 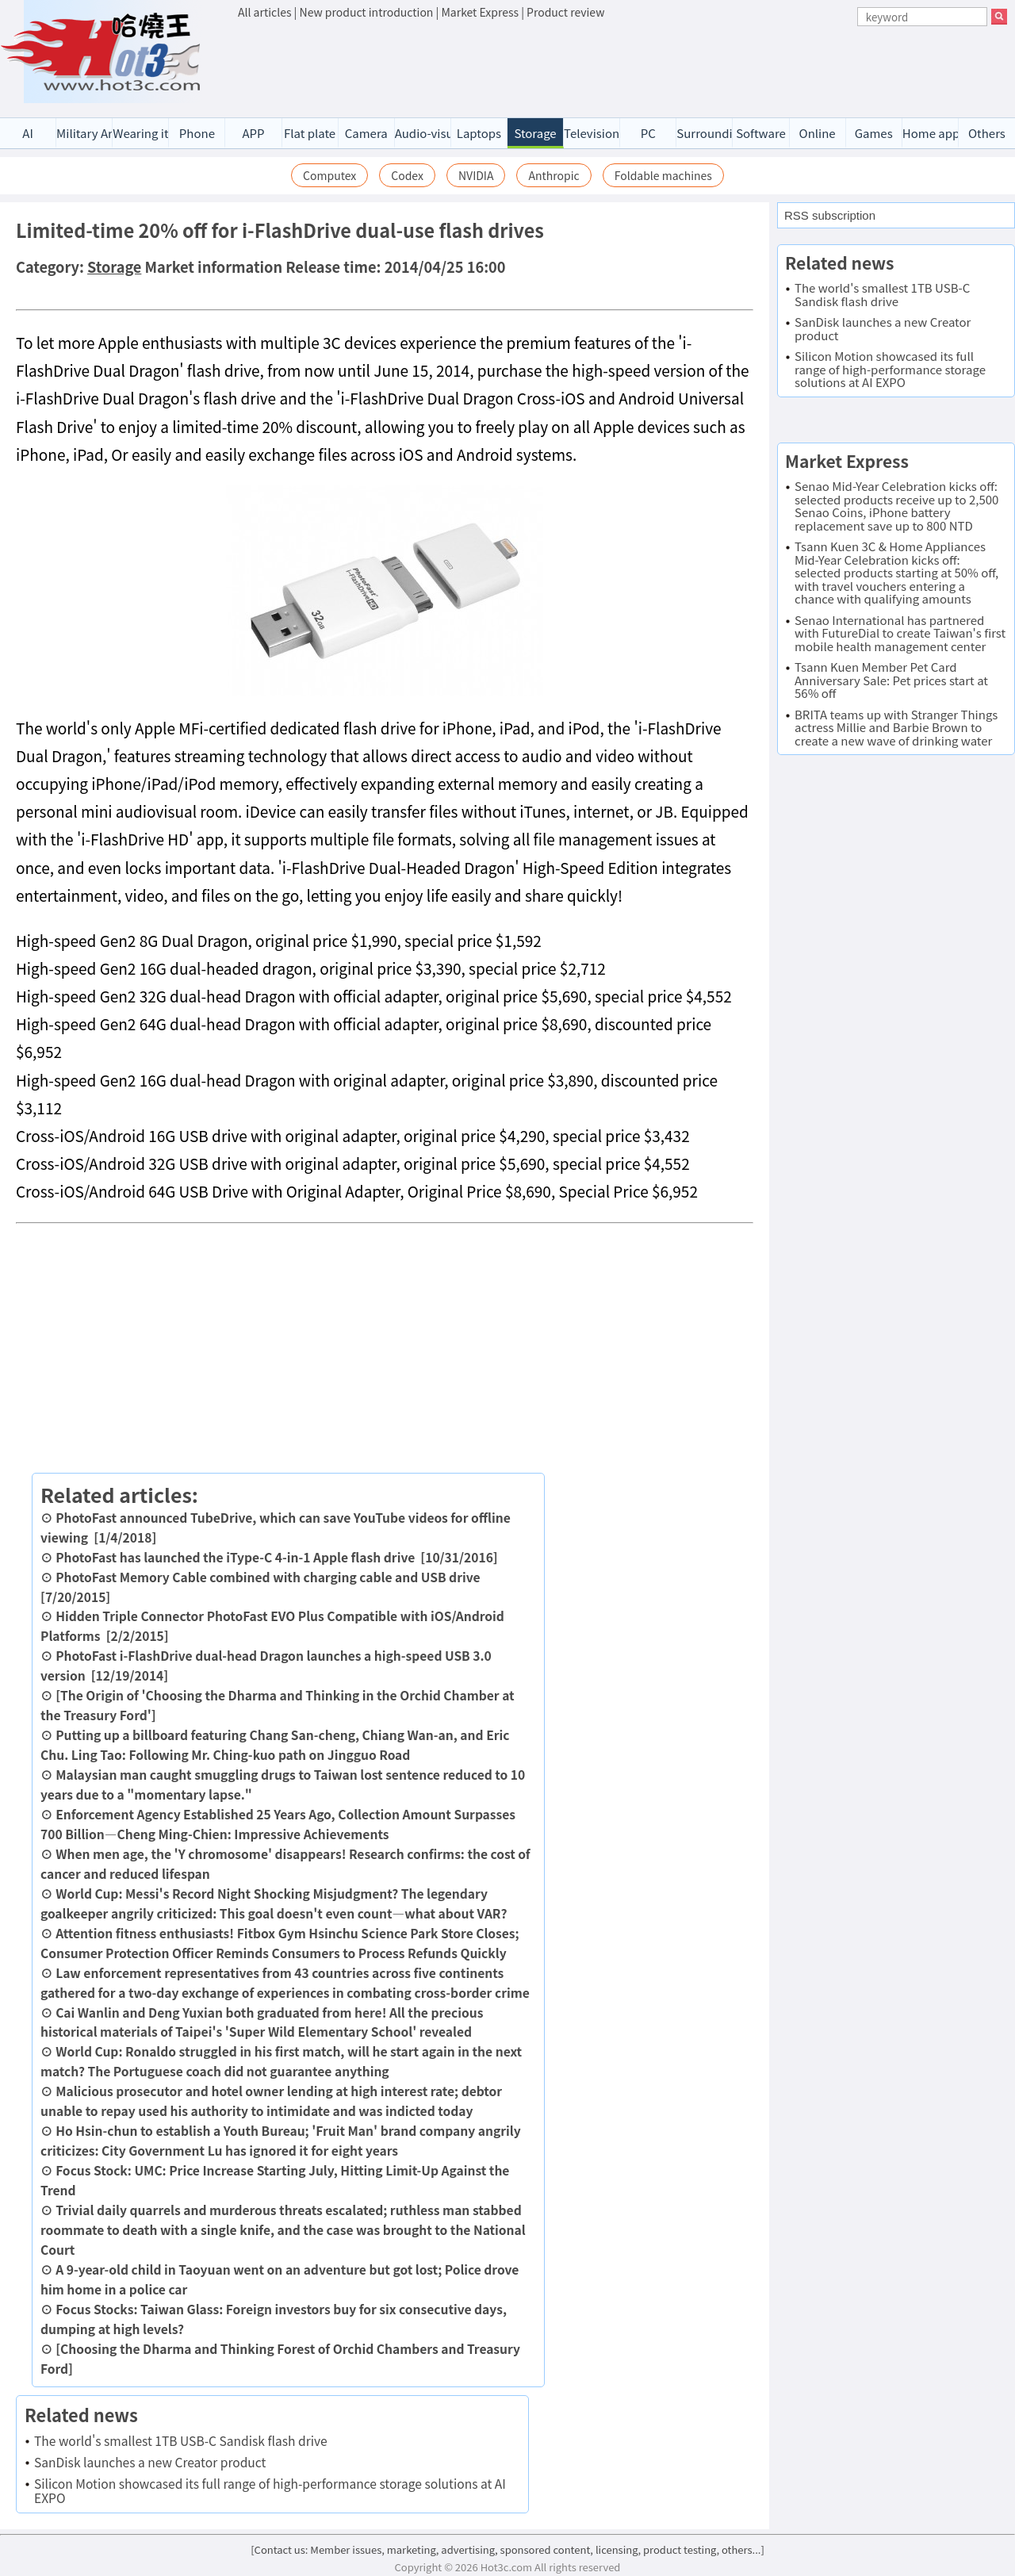 What do you see at coordinates (896, 727) in the screenshot?
I see `BRITA teams up with Stranger Things actress Millie and Barbie Brown to create a new wave of drinking water` at bounding box center [896, 727].